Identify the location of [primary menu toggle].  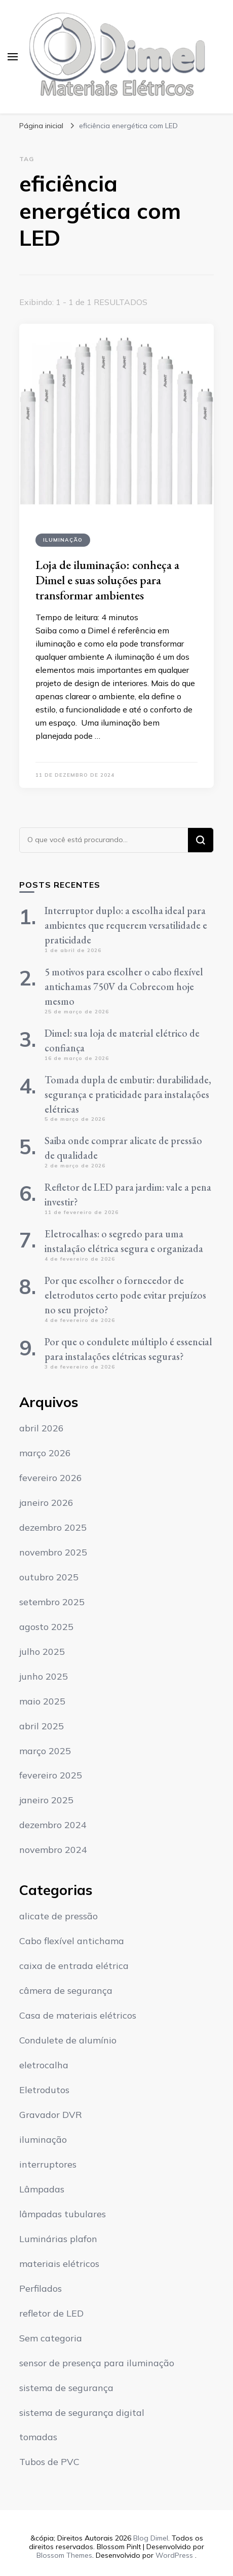
(13, 56).